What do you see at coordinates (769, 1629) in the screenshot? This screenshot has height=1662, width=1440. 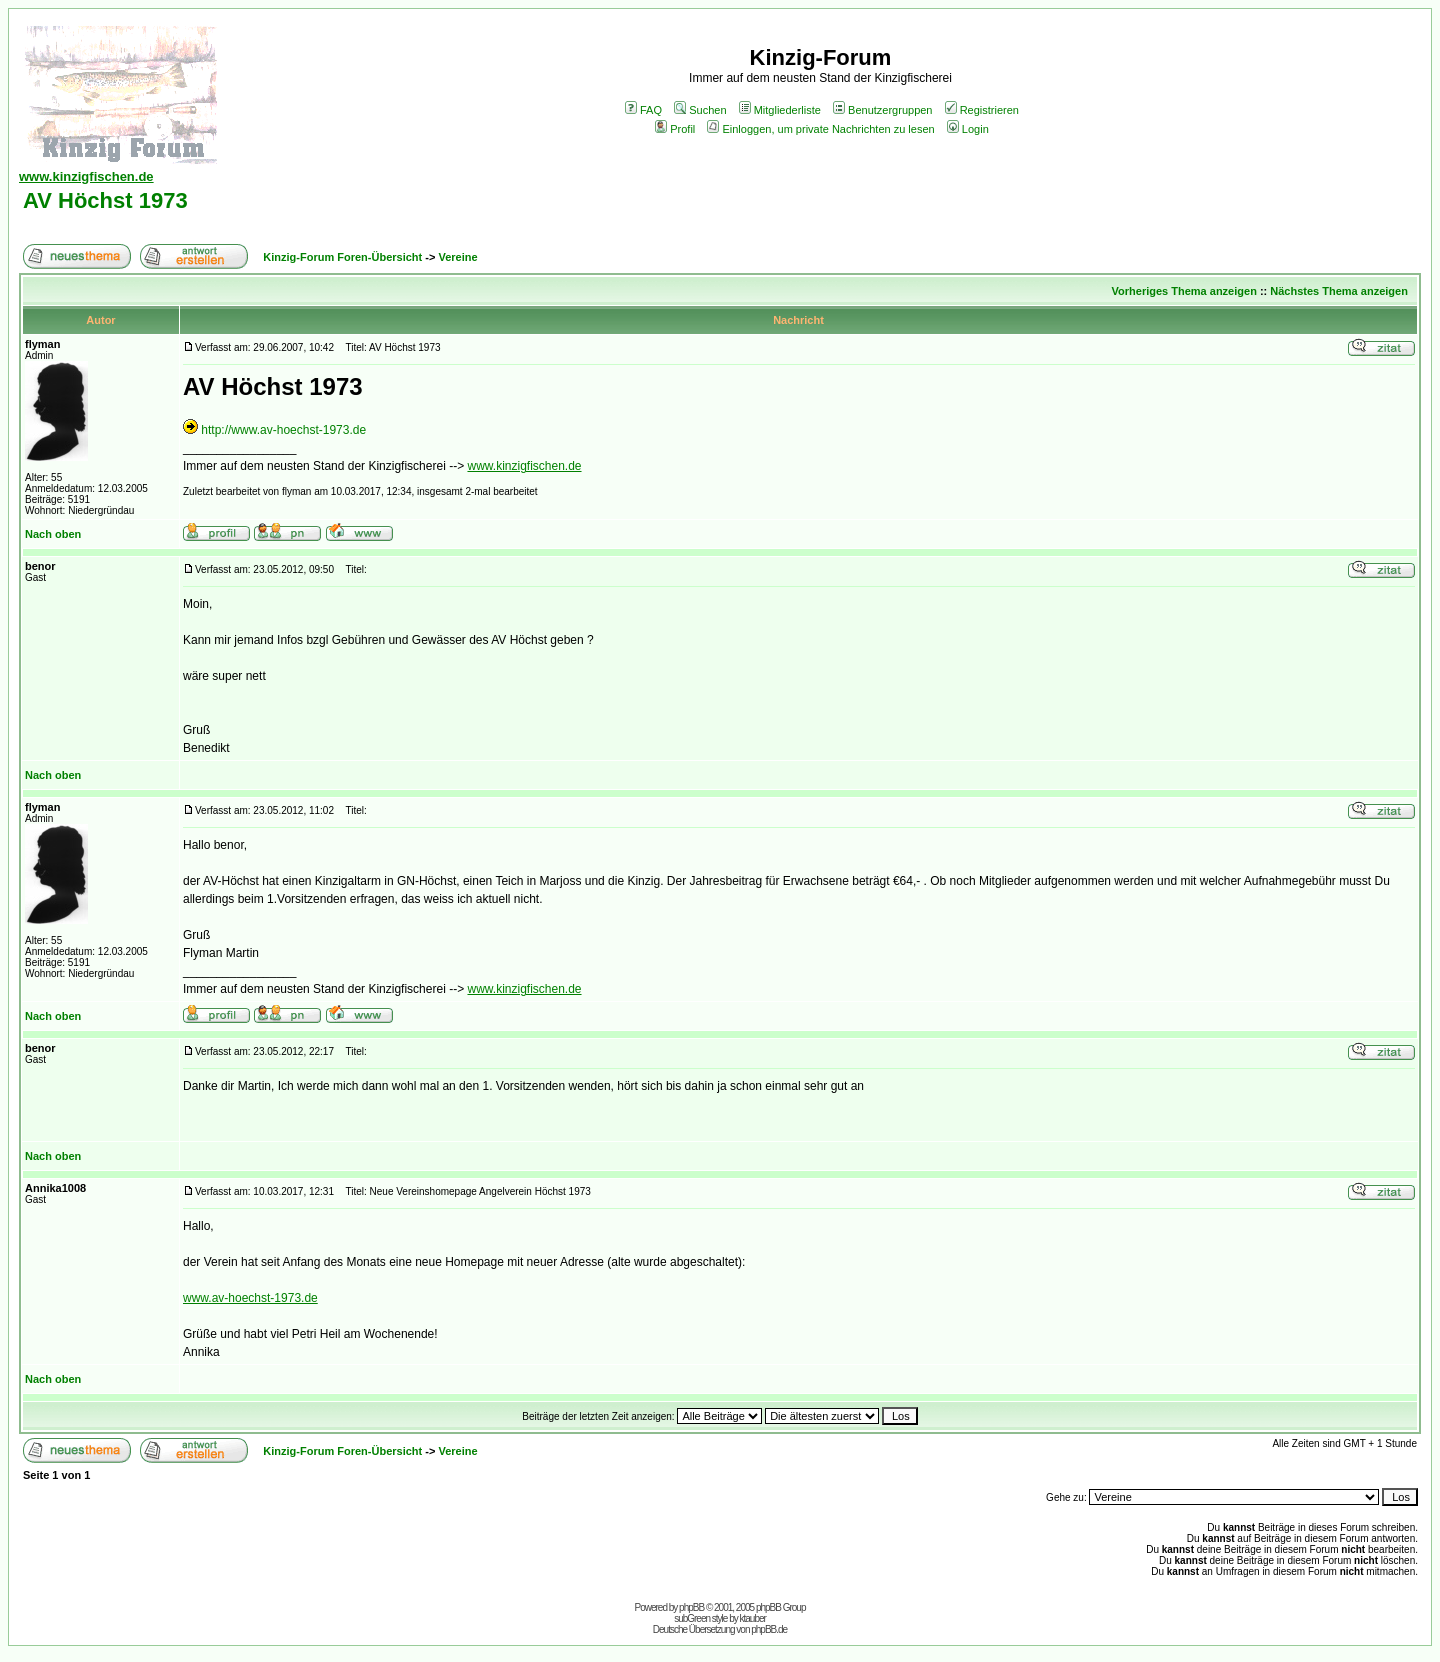 I see `phpBB.de` at bounding box center [769, 1629].